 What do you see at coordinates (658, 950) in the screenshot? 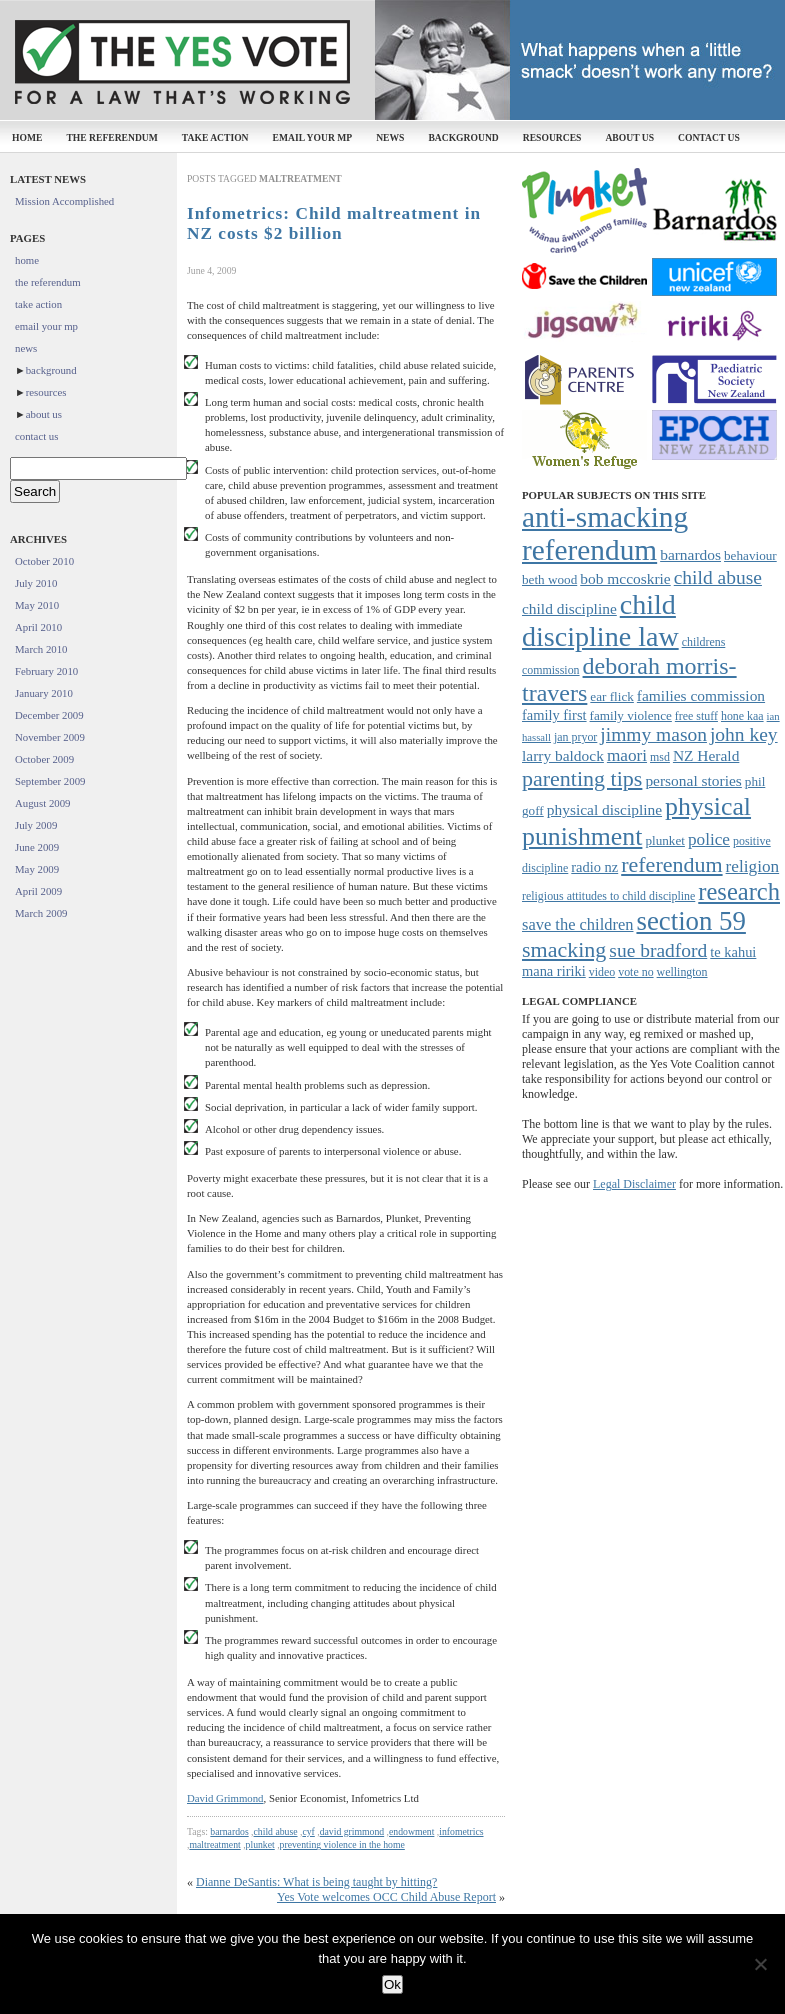
I see `sue bradford [sue bradford (15 items)]` at bounding box center [658, 950].